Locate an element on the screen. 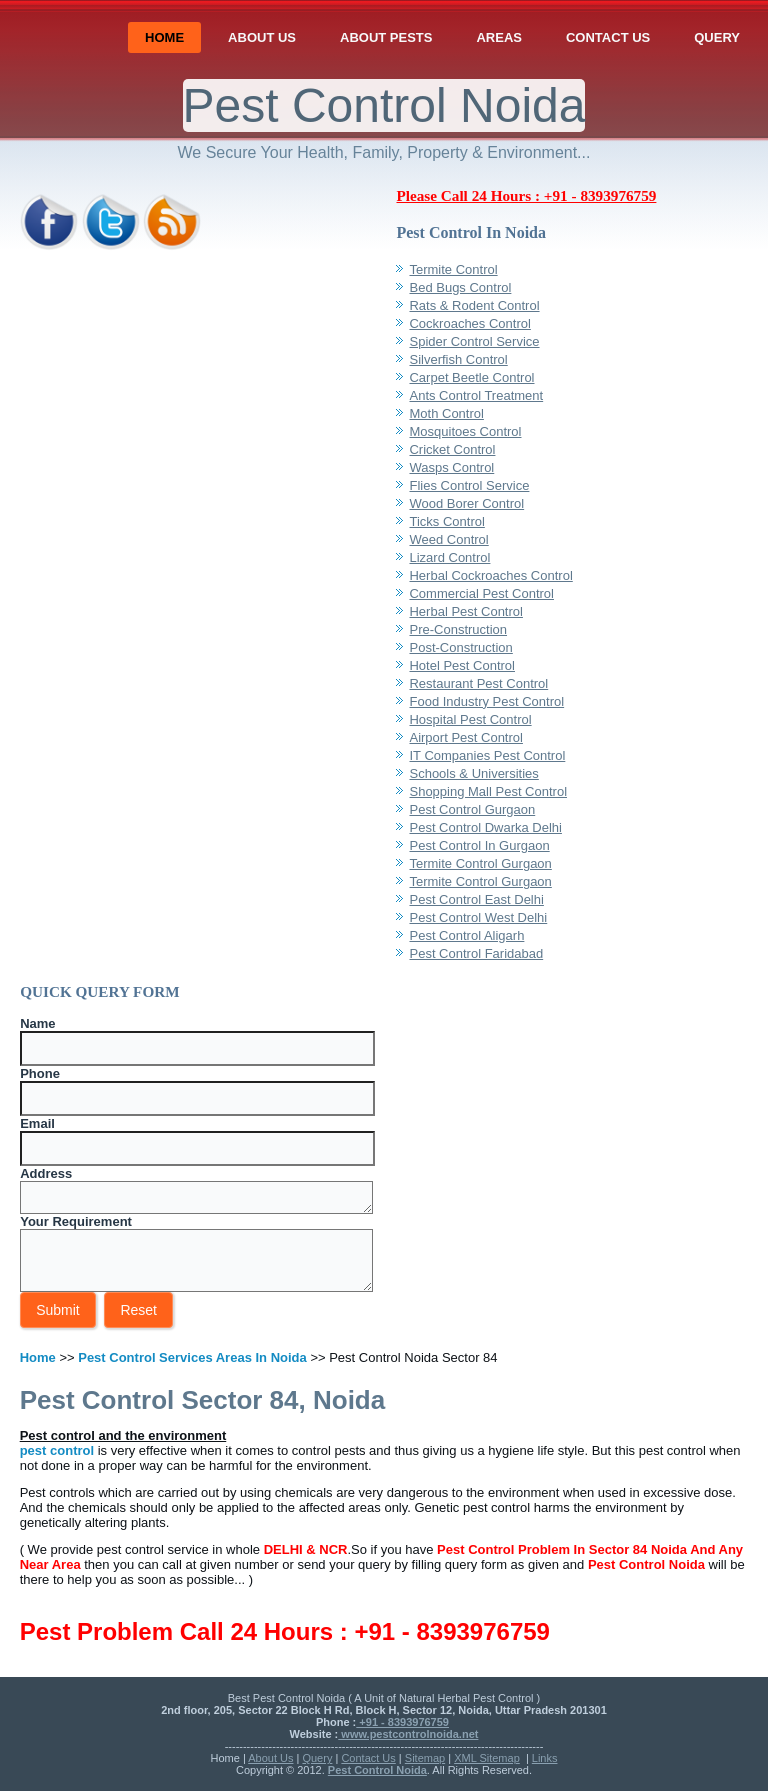  Links is located at coordinates (545, 1758).